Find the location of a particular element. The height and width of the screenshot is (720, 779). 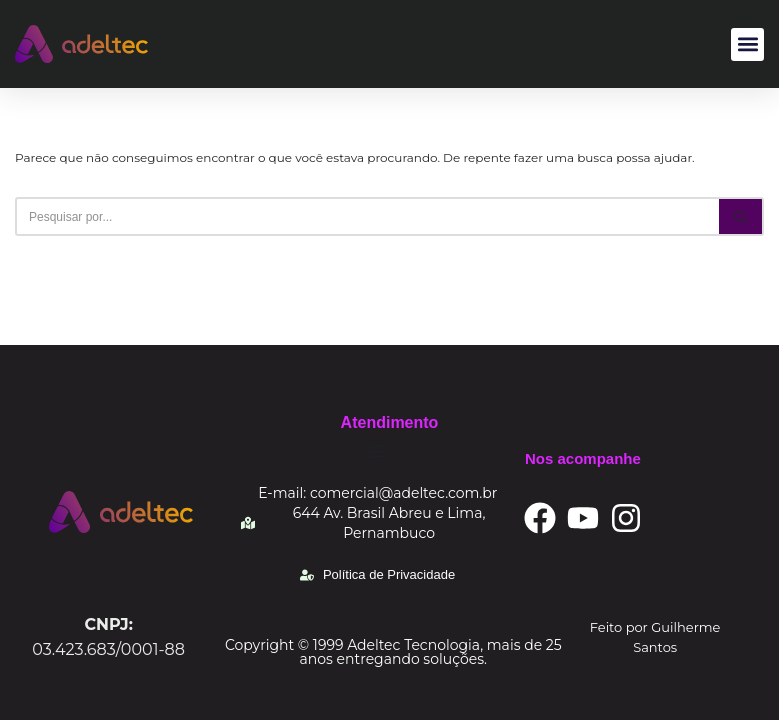

[Busca] is located at coordinates (367, 216).